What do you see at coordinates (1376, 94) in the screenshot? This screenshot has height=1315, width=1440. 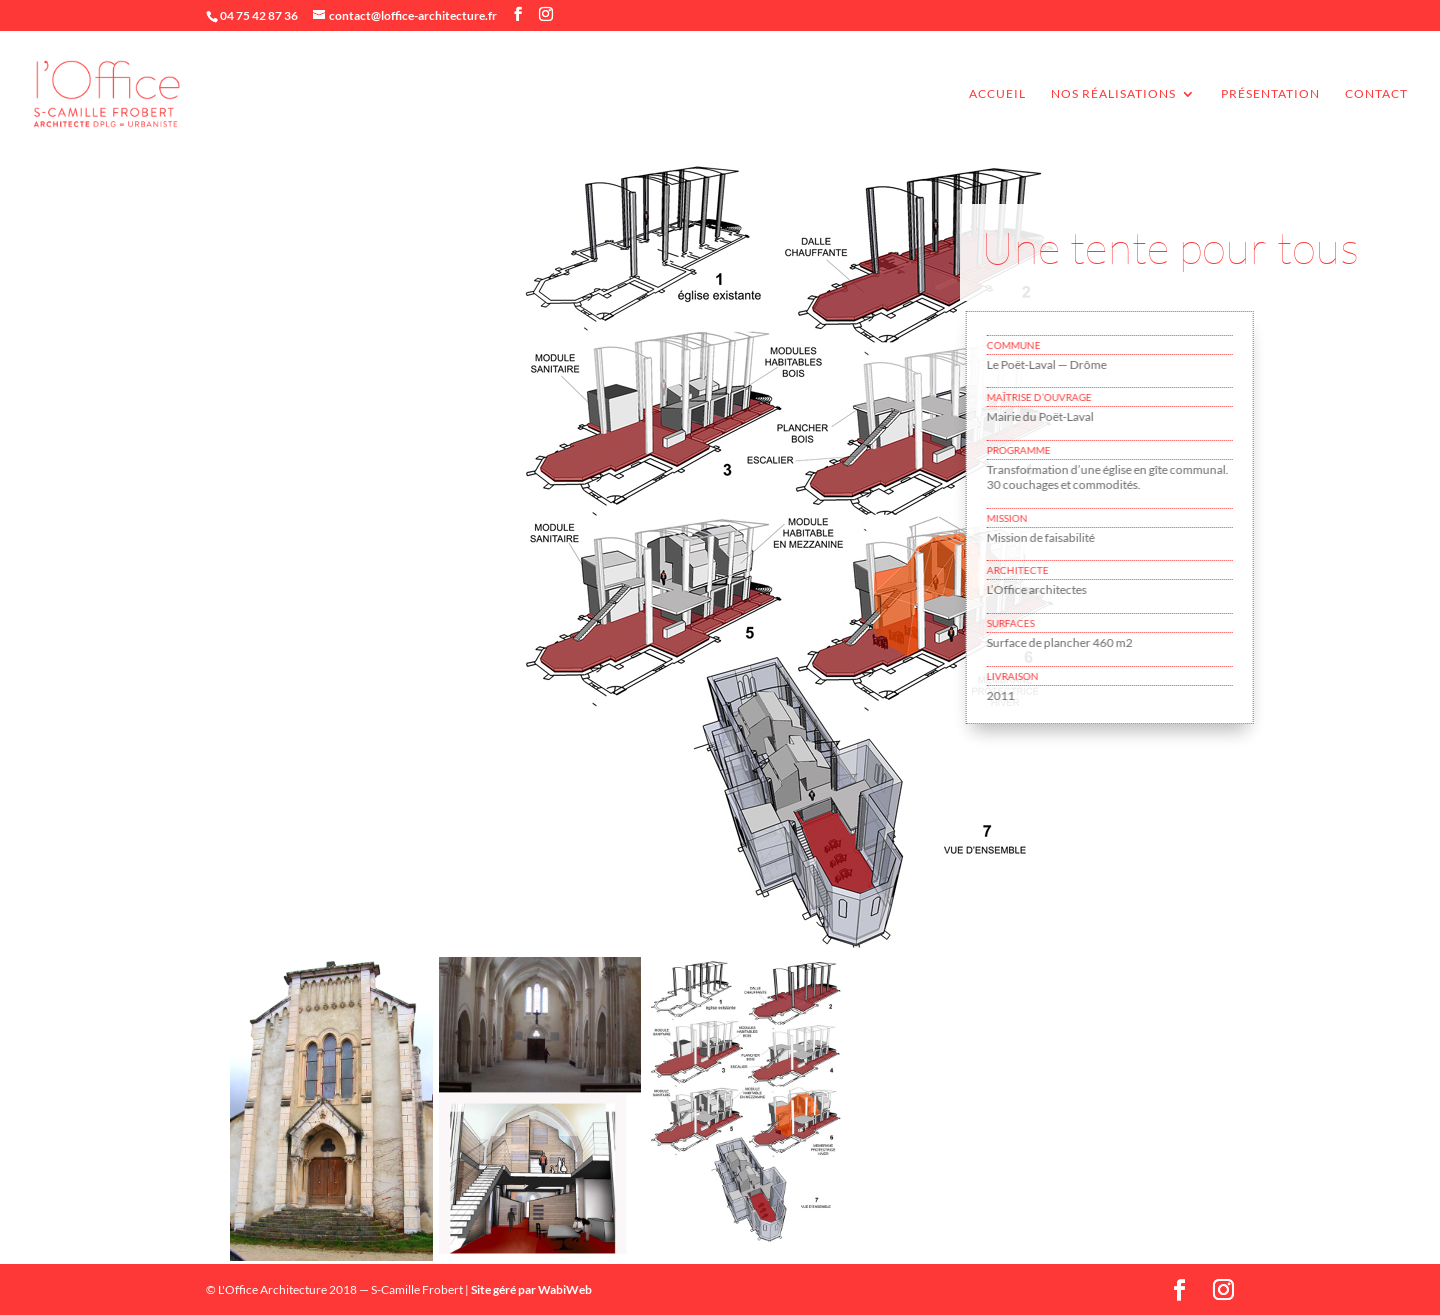 I see `Contact` at bounding box center [1376, 94].